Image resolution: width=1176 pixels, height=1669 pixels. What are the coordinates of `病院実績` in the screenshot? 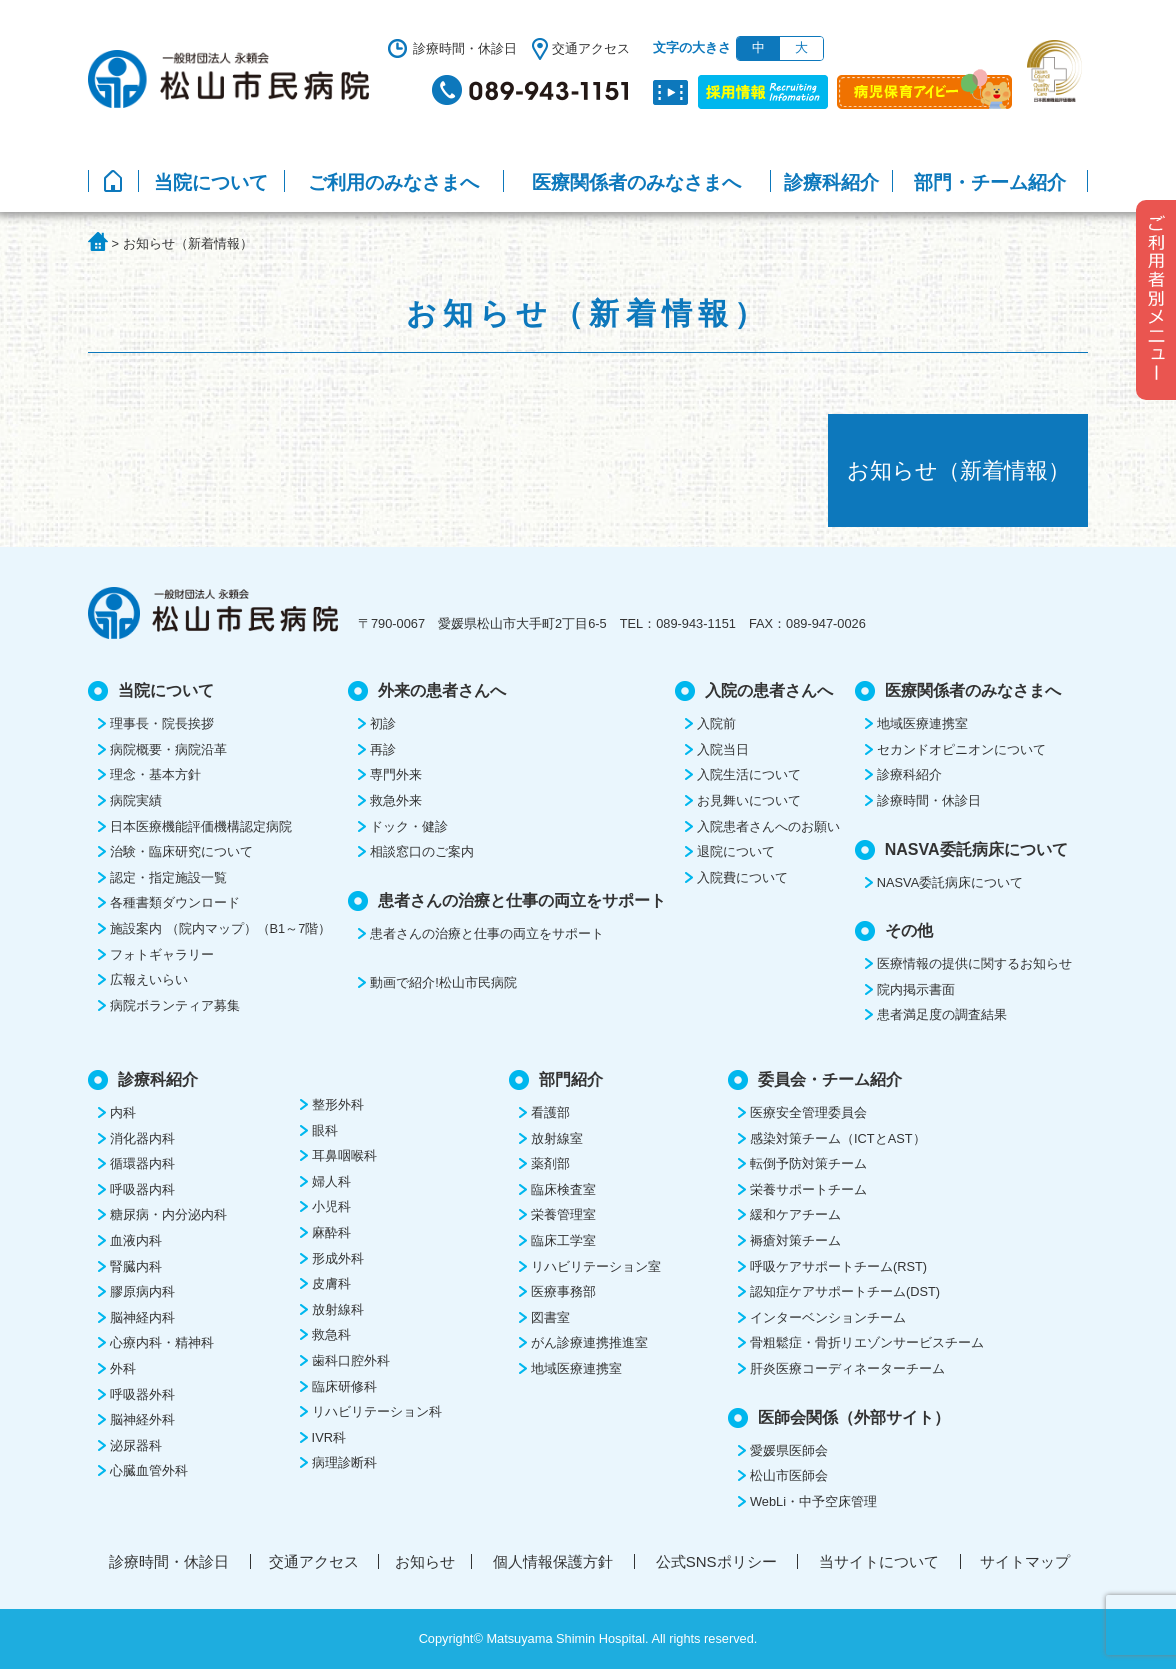 It's located at (136, 800).